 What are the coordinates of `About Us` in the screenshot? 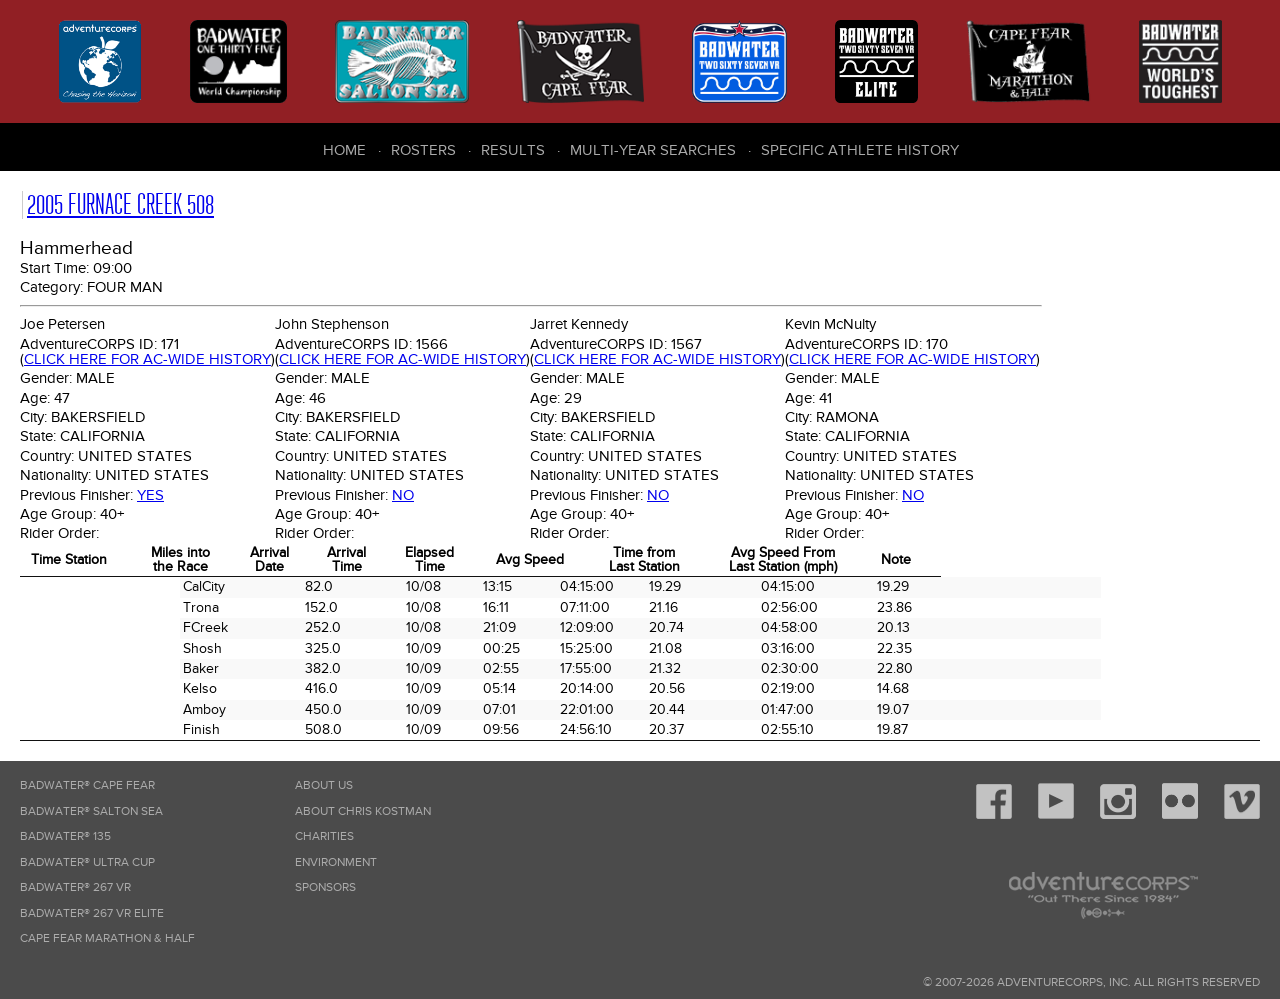 It's located at (324, 785).